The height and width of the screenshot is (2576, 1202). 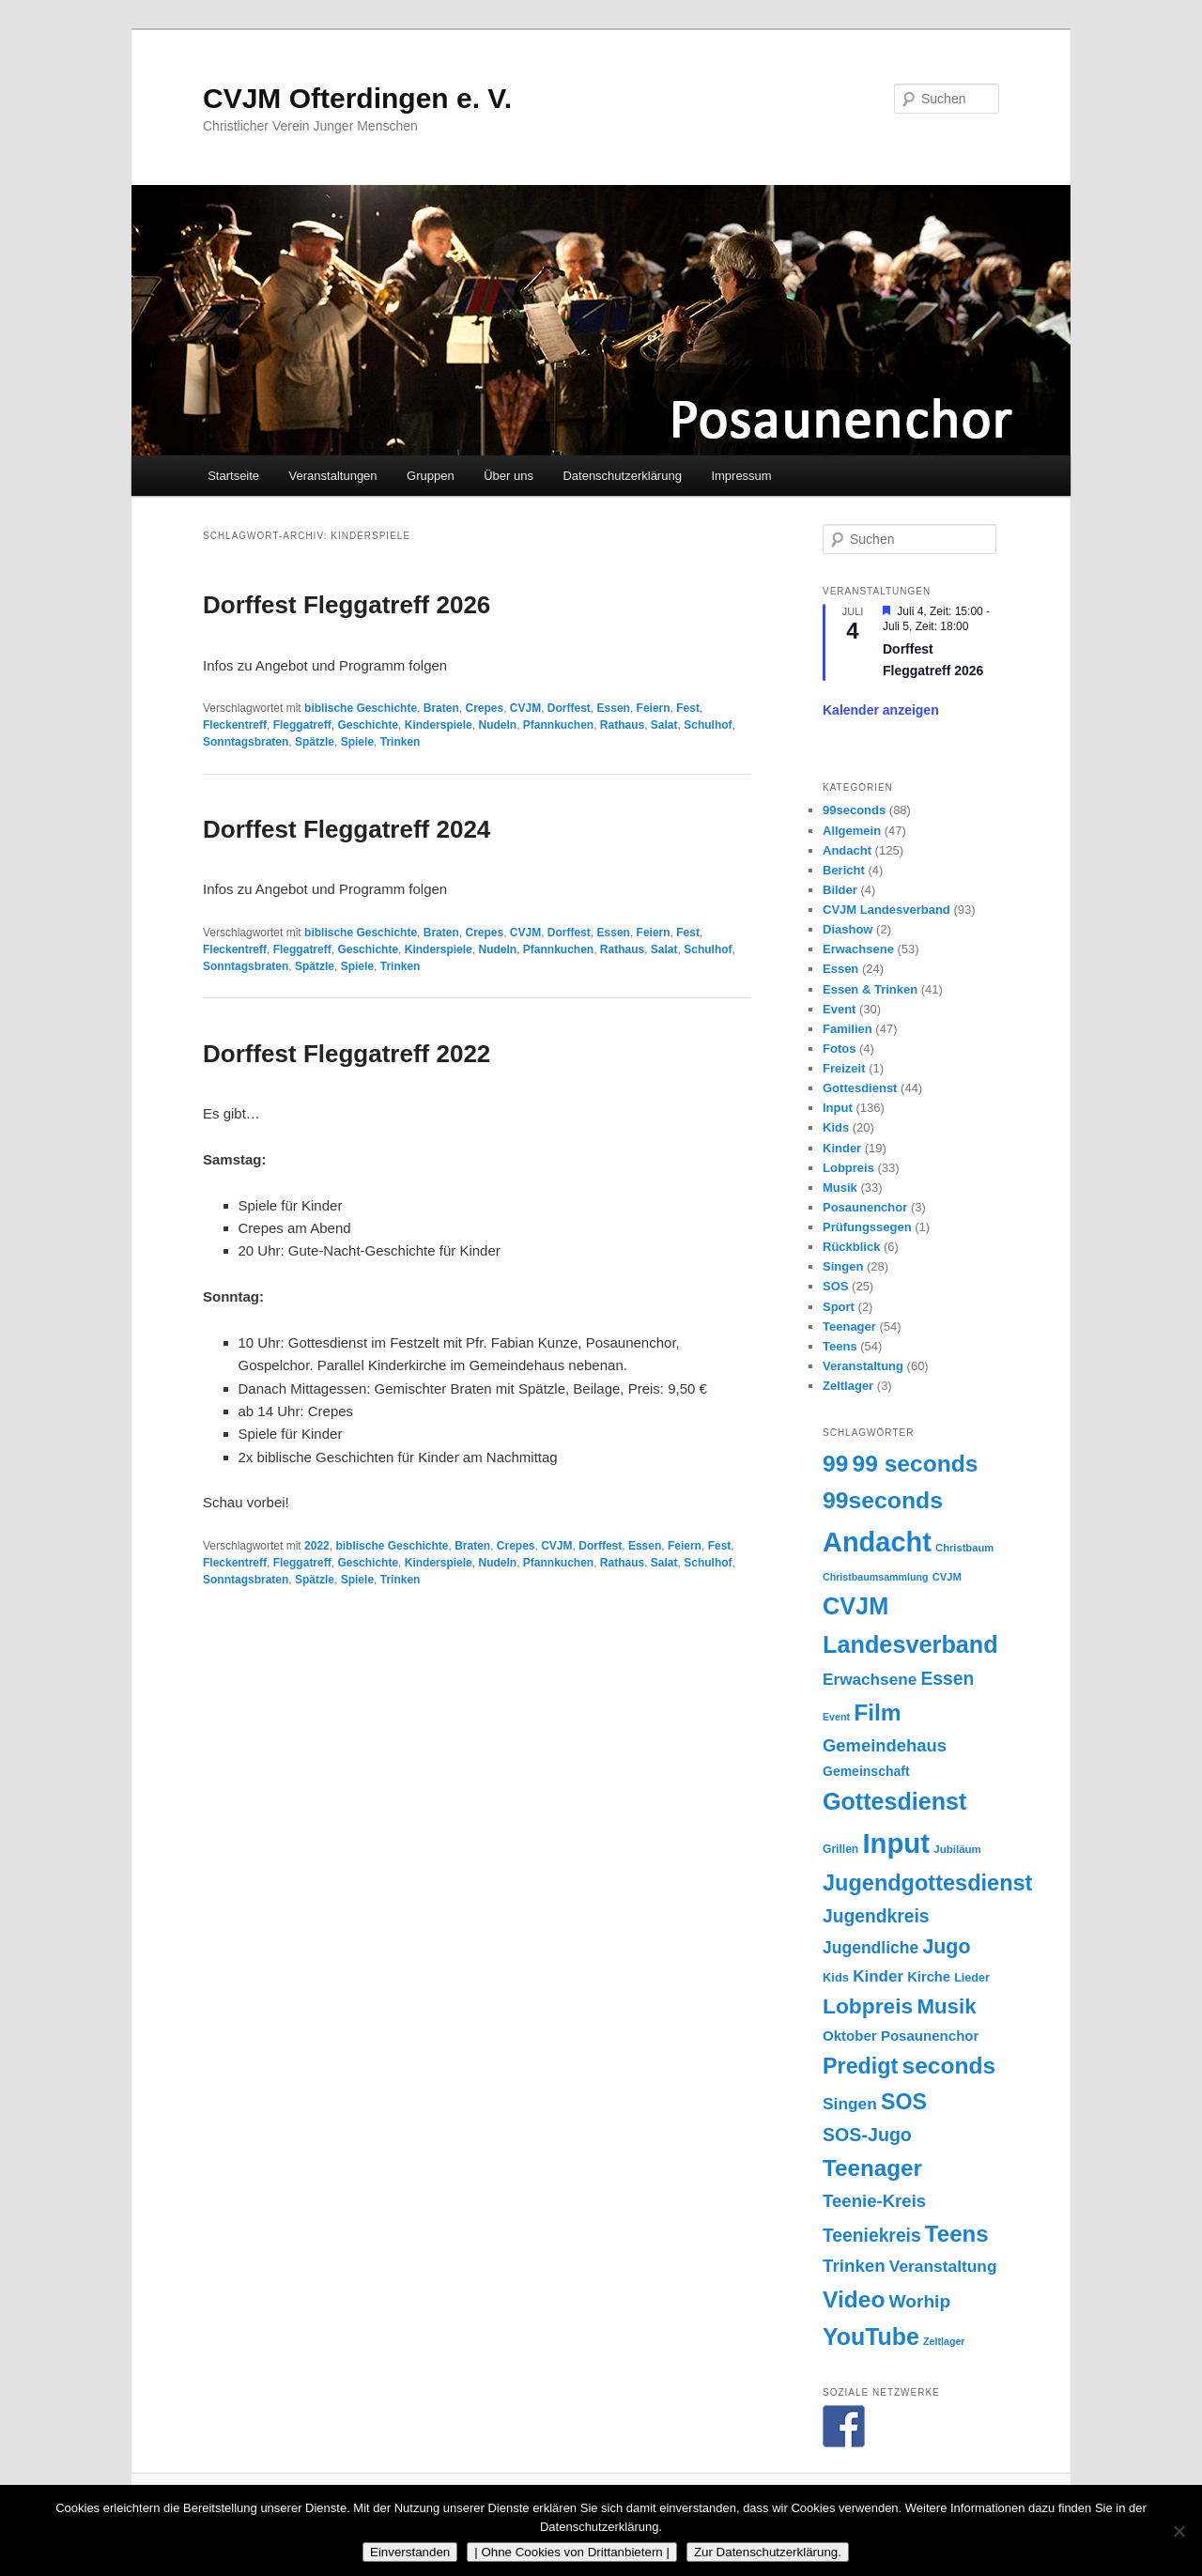 I want to click on Lobpreis [Lobpreis (68 Einträge)], so click(x=868, y=2006).